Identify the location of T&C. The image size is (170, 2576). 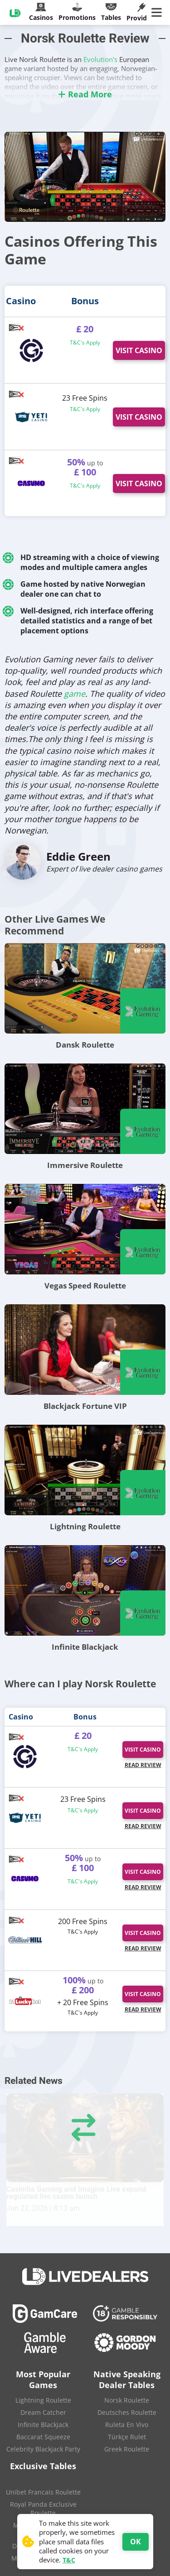
(69, 2560).